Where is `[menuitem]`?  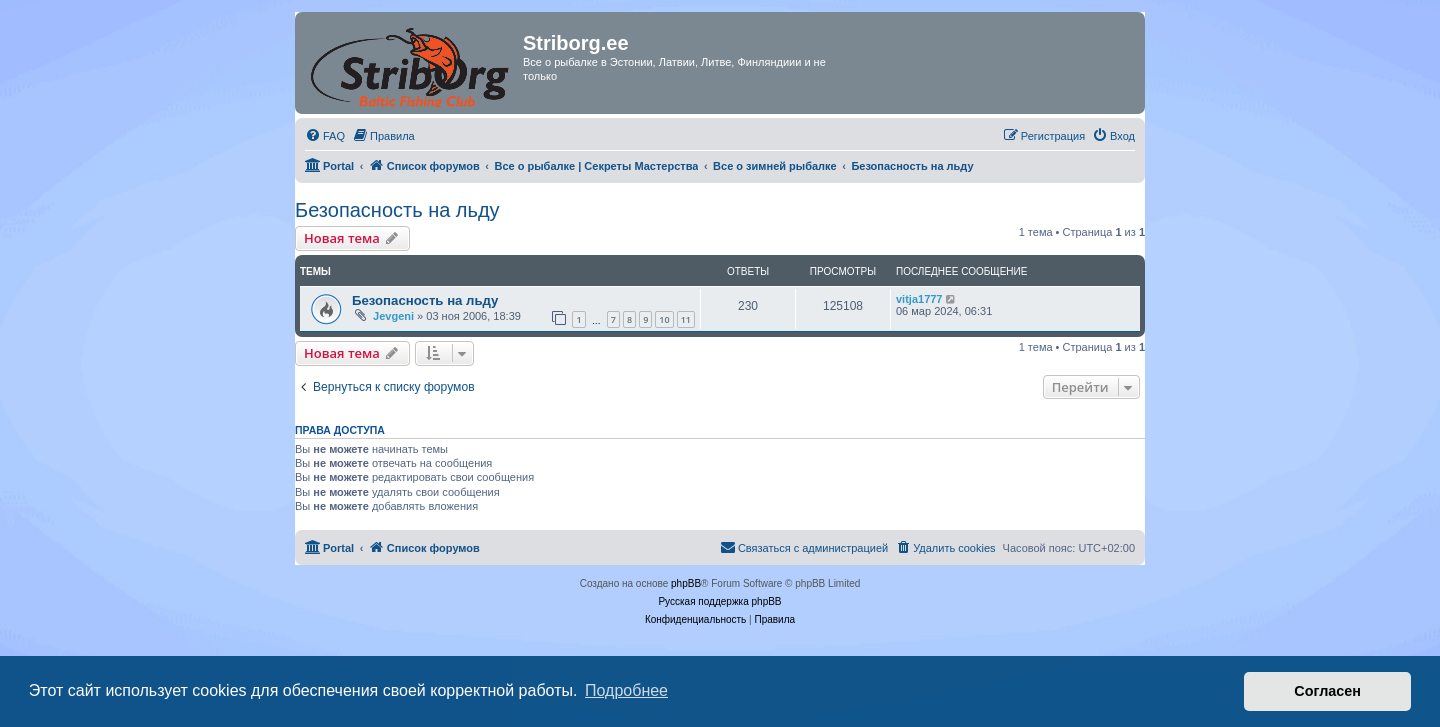 [menuitem] is located at coordinates (325, 136).